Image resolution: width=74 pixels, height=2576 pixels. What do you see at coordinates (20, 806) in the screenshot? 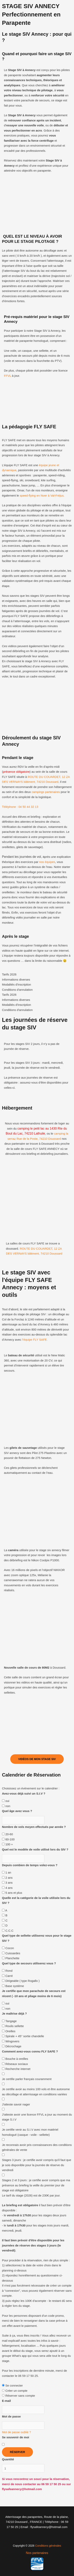
I see `Téléphone : 04 50 44 32 13` at bounding box center [20, 806].